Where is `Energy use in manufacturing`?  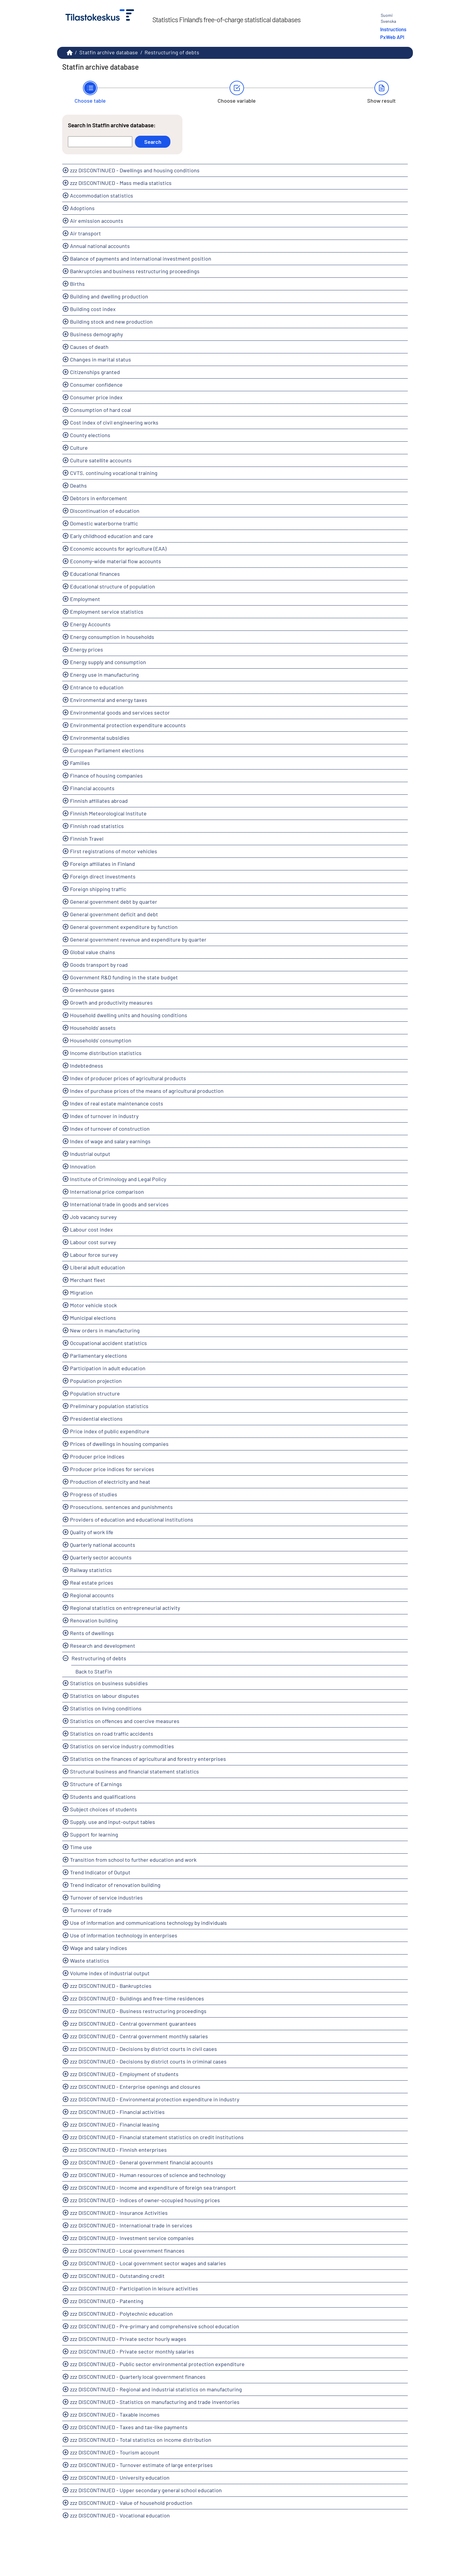
Energy use in manufacturing is located at coordinates (104, 674).